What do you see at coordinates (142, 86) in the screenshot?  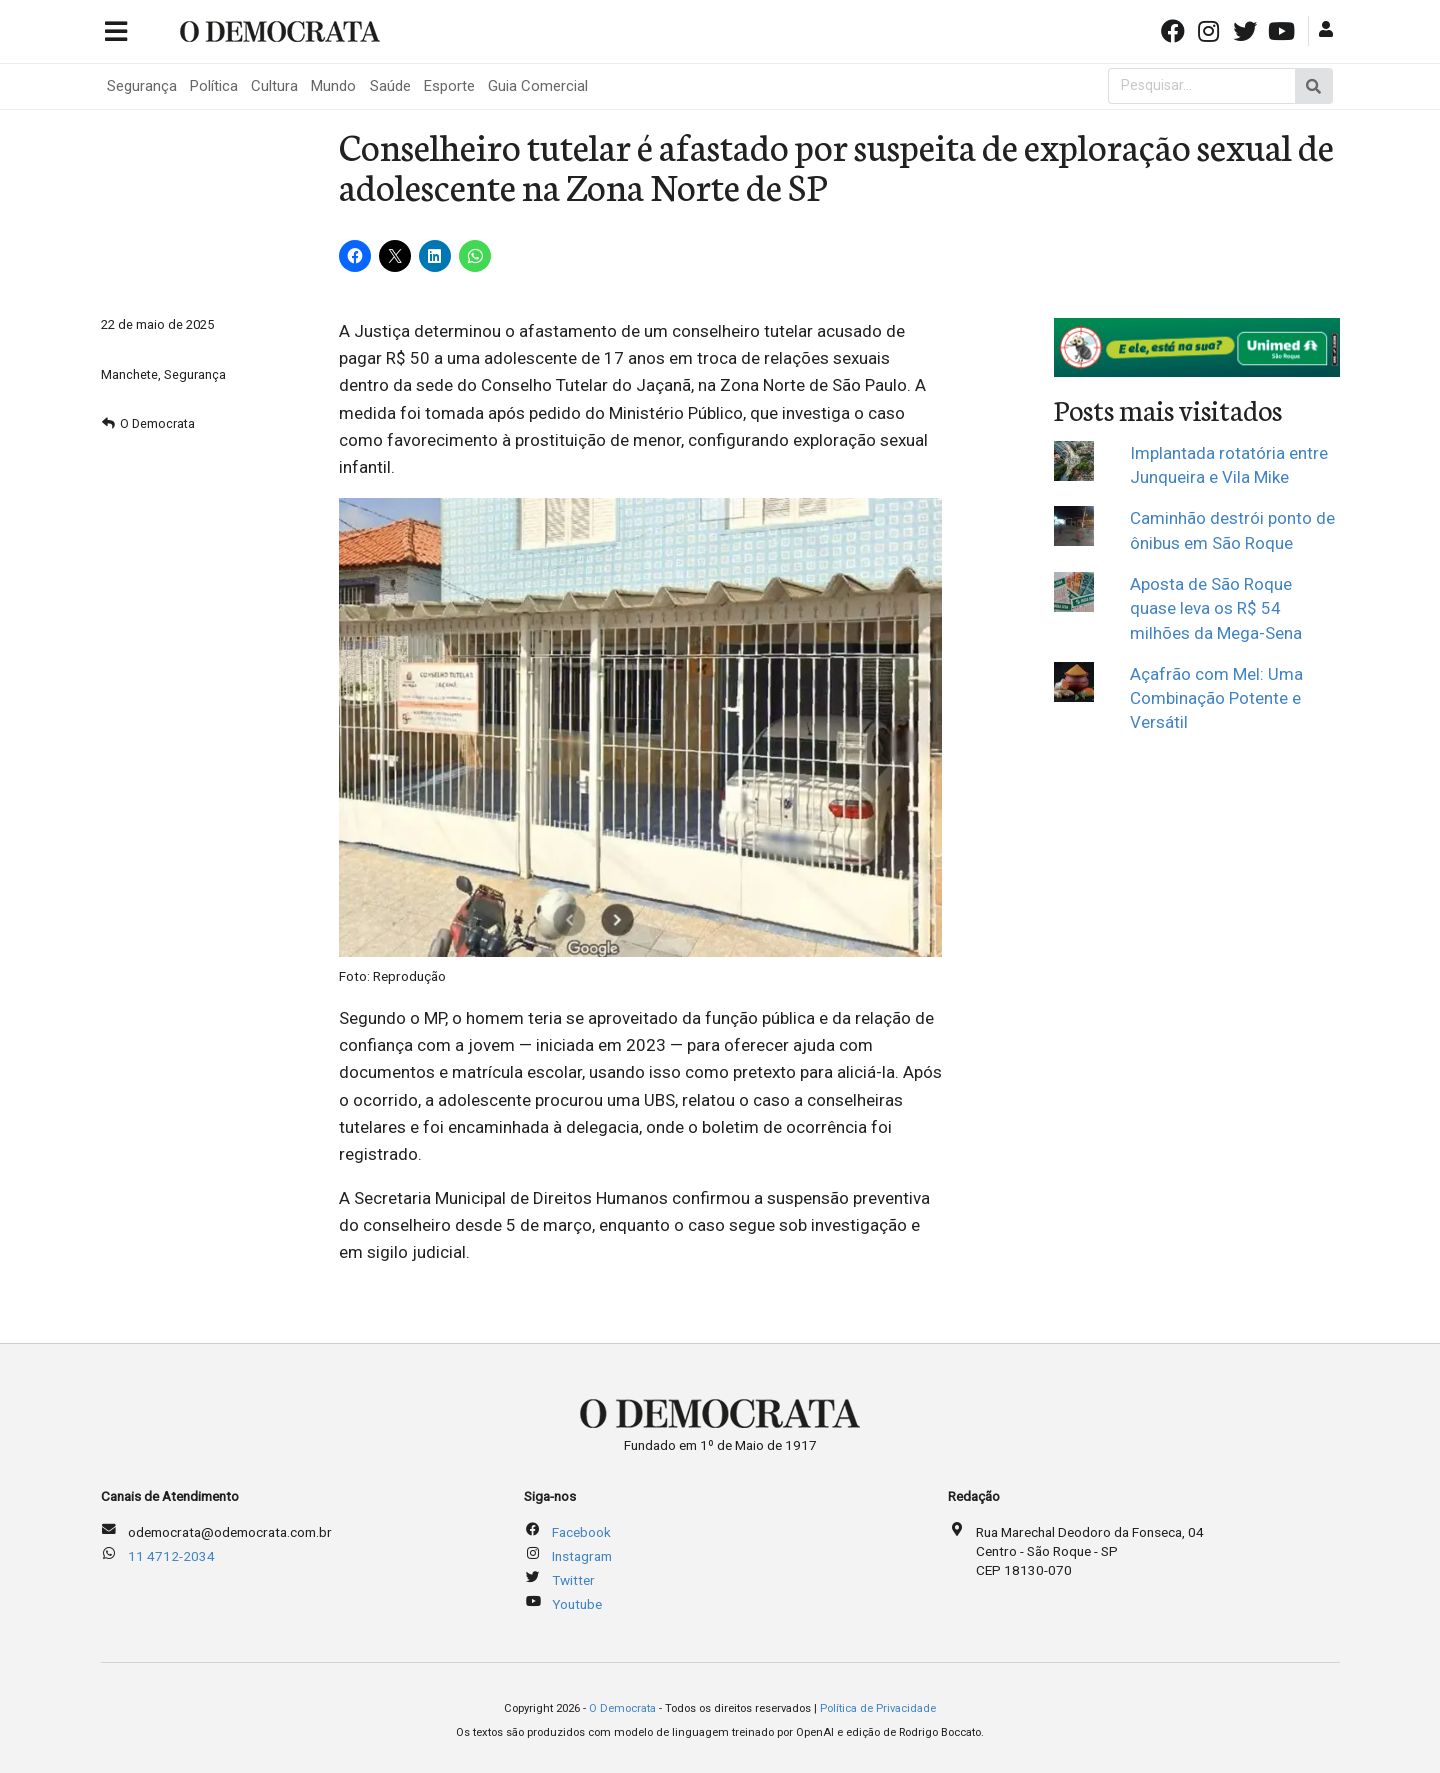 I see `Segurança` at bounding box center [142, 86].